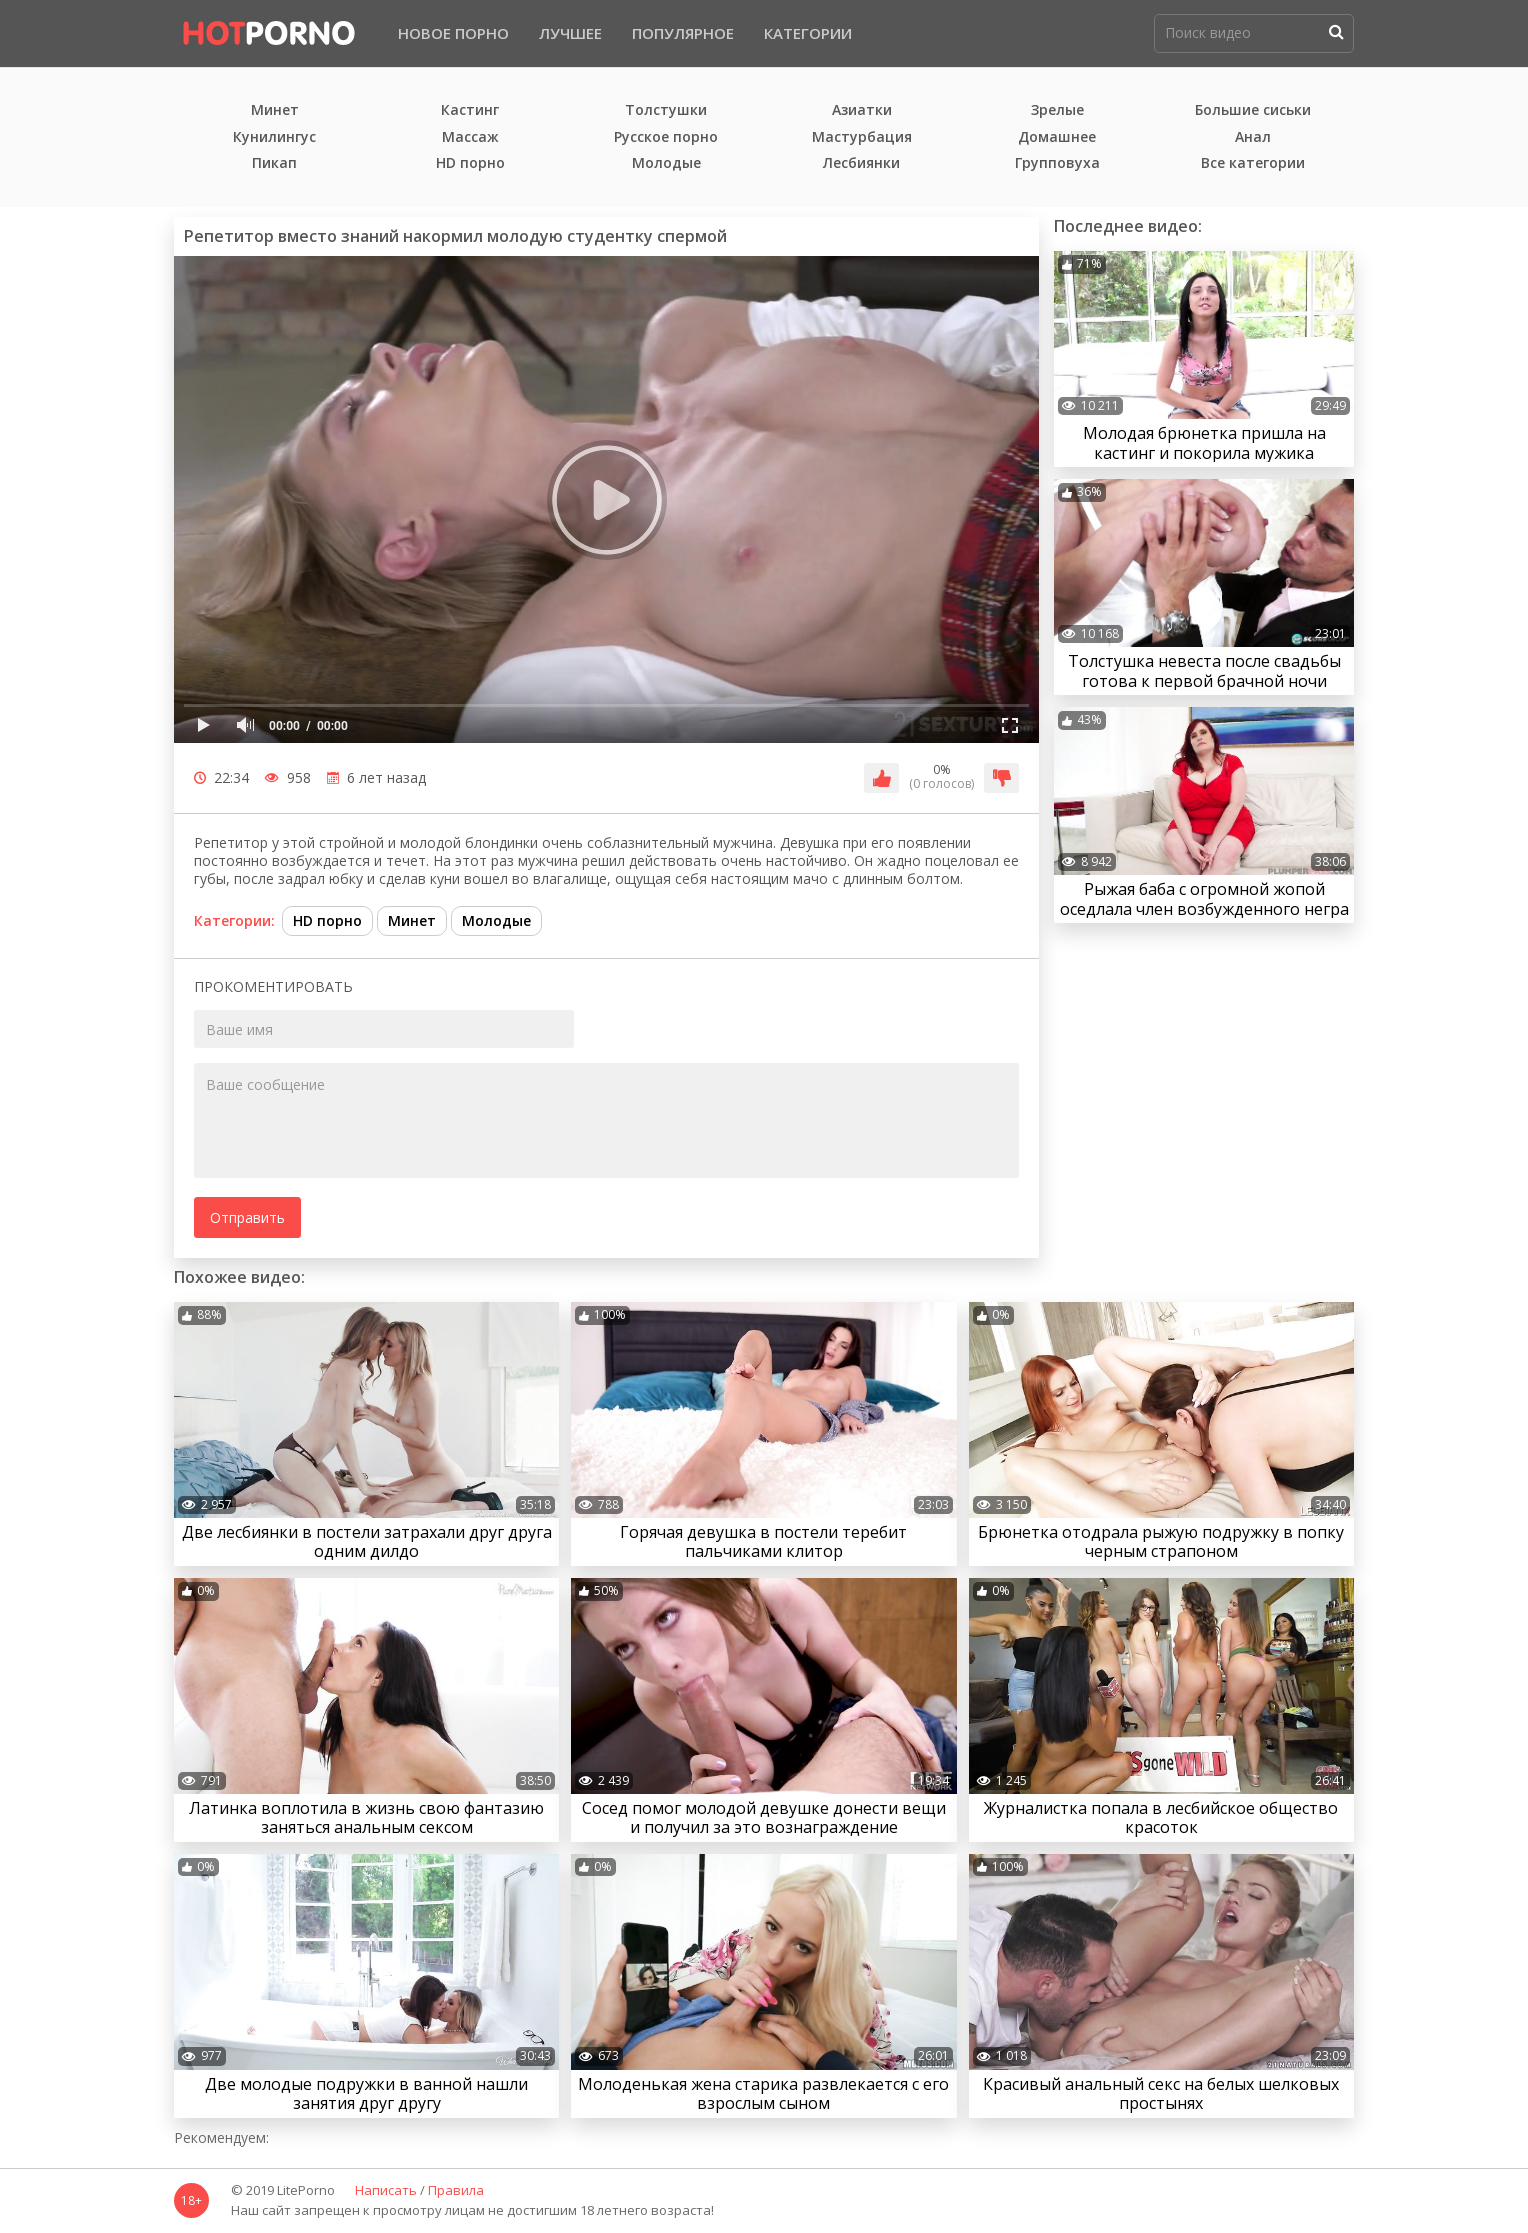 Image resolution: width=1528 pixels, height=2233 pixels. Describe the element at coordinates (1253, 137) in the screenshot. I see `Анал` at that location.